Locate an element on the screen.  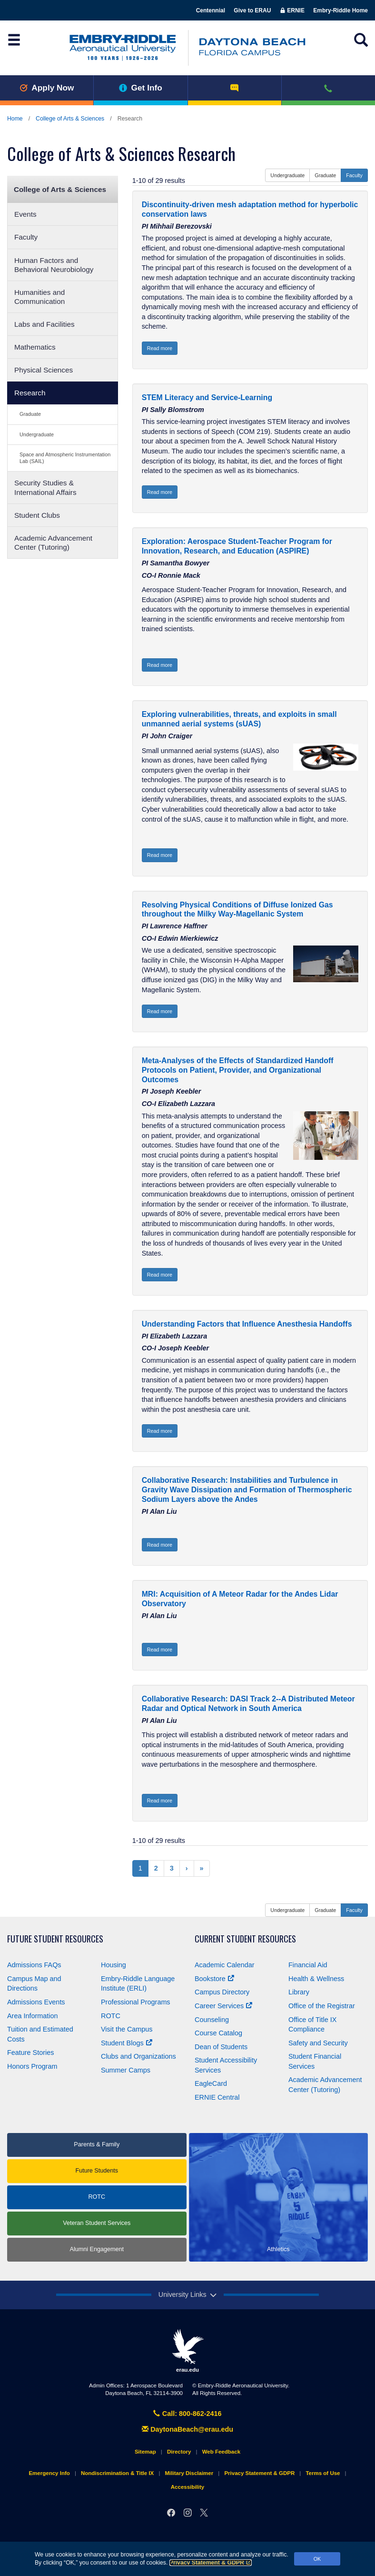
Course Catalog is located at coordinates (218, 2033).